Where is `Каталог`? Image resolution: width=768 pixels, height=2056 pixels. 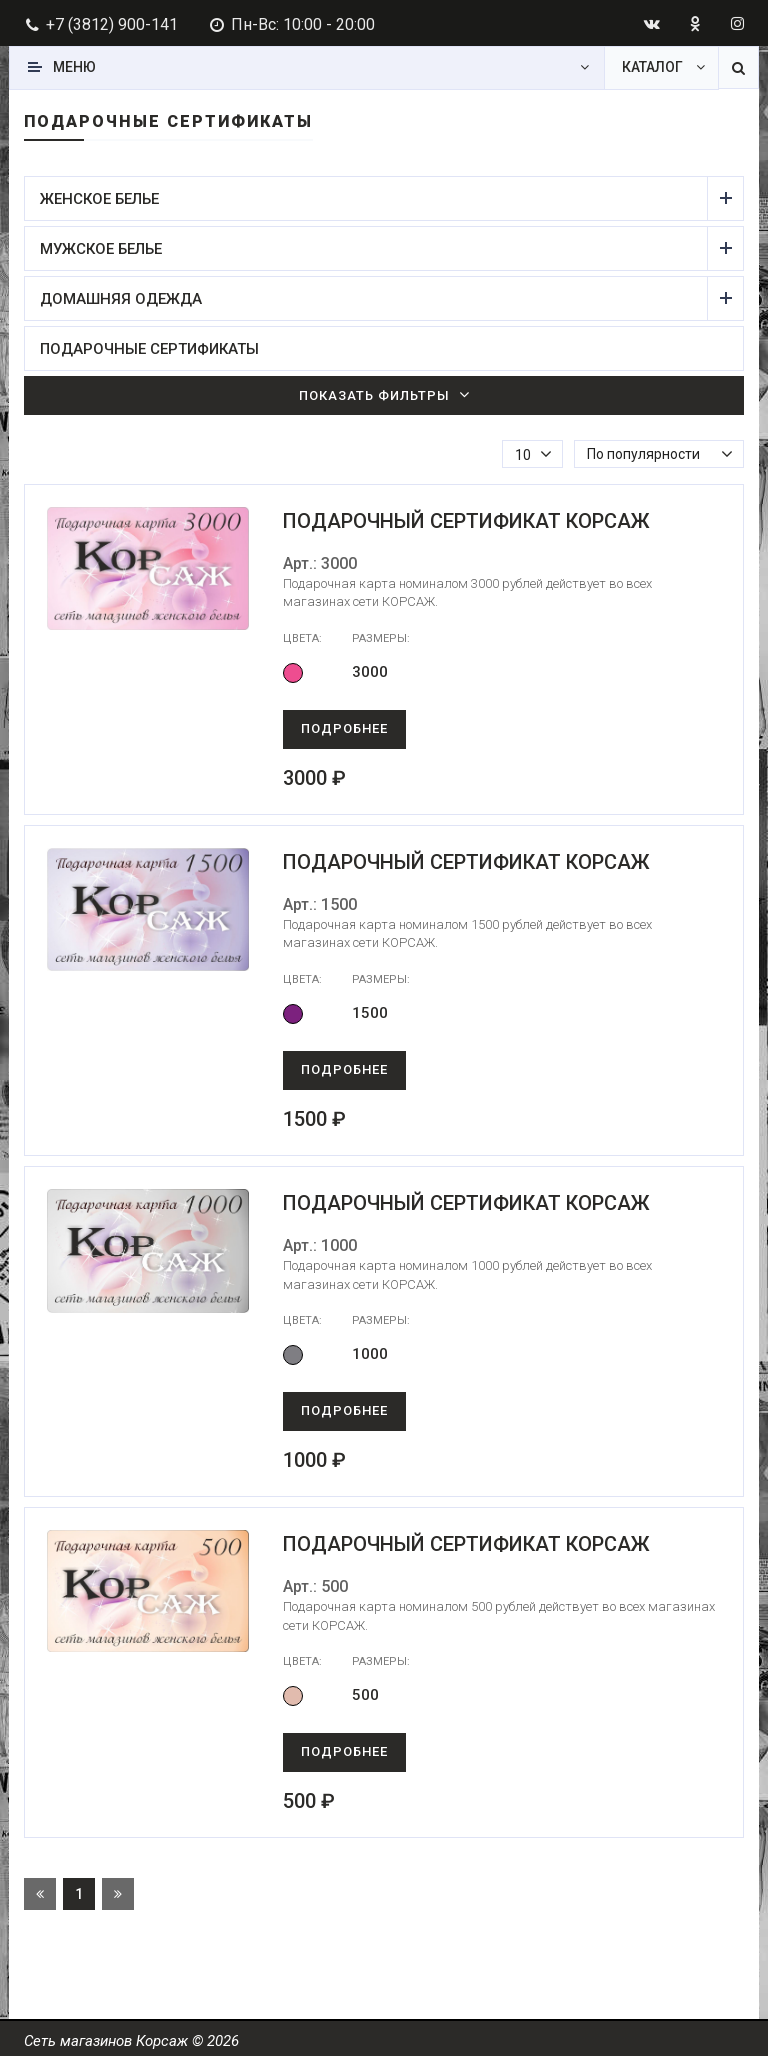 Каталог is located at coordinates (652, 67).